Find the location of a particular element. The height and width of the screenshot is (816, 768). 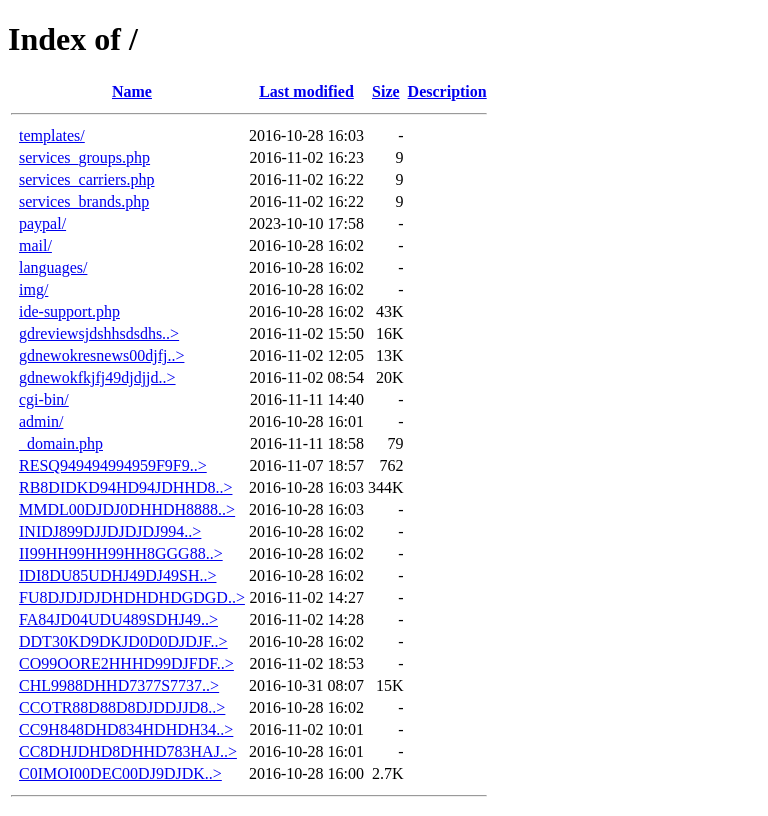

templates/ is located at coordinates (52, 135).